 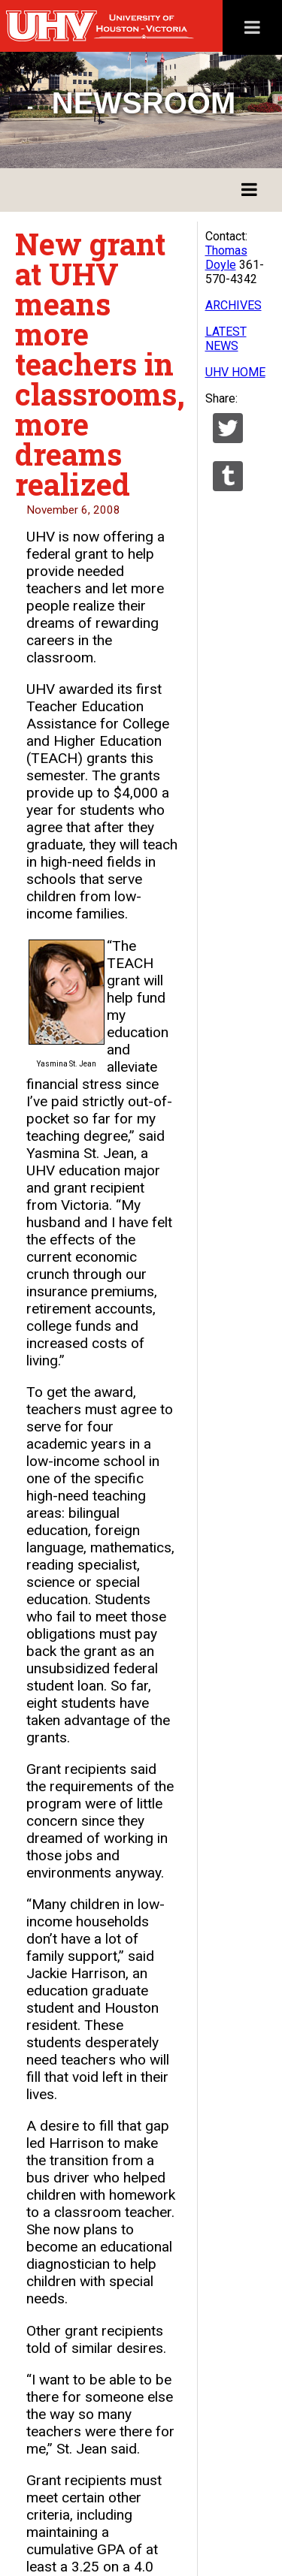 I want to click on UHV HOME, so click(x=235, y=372).